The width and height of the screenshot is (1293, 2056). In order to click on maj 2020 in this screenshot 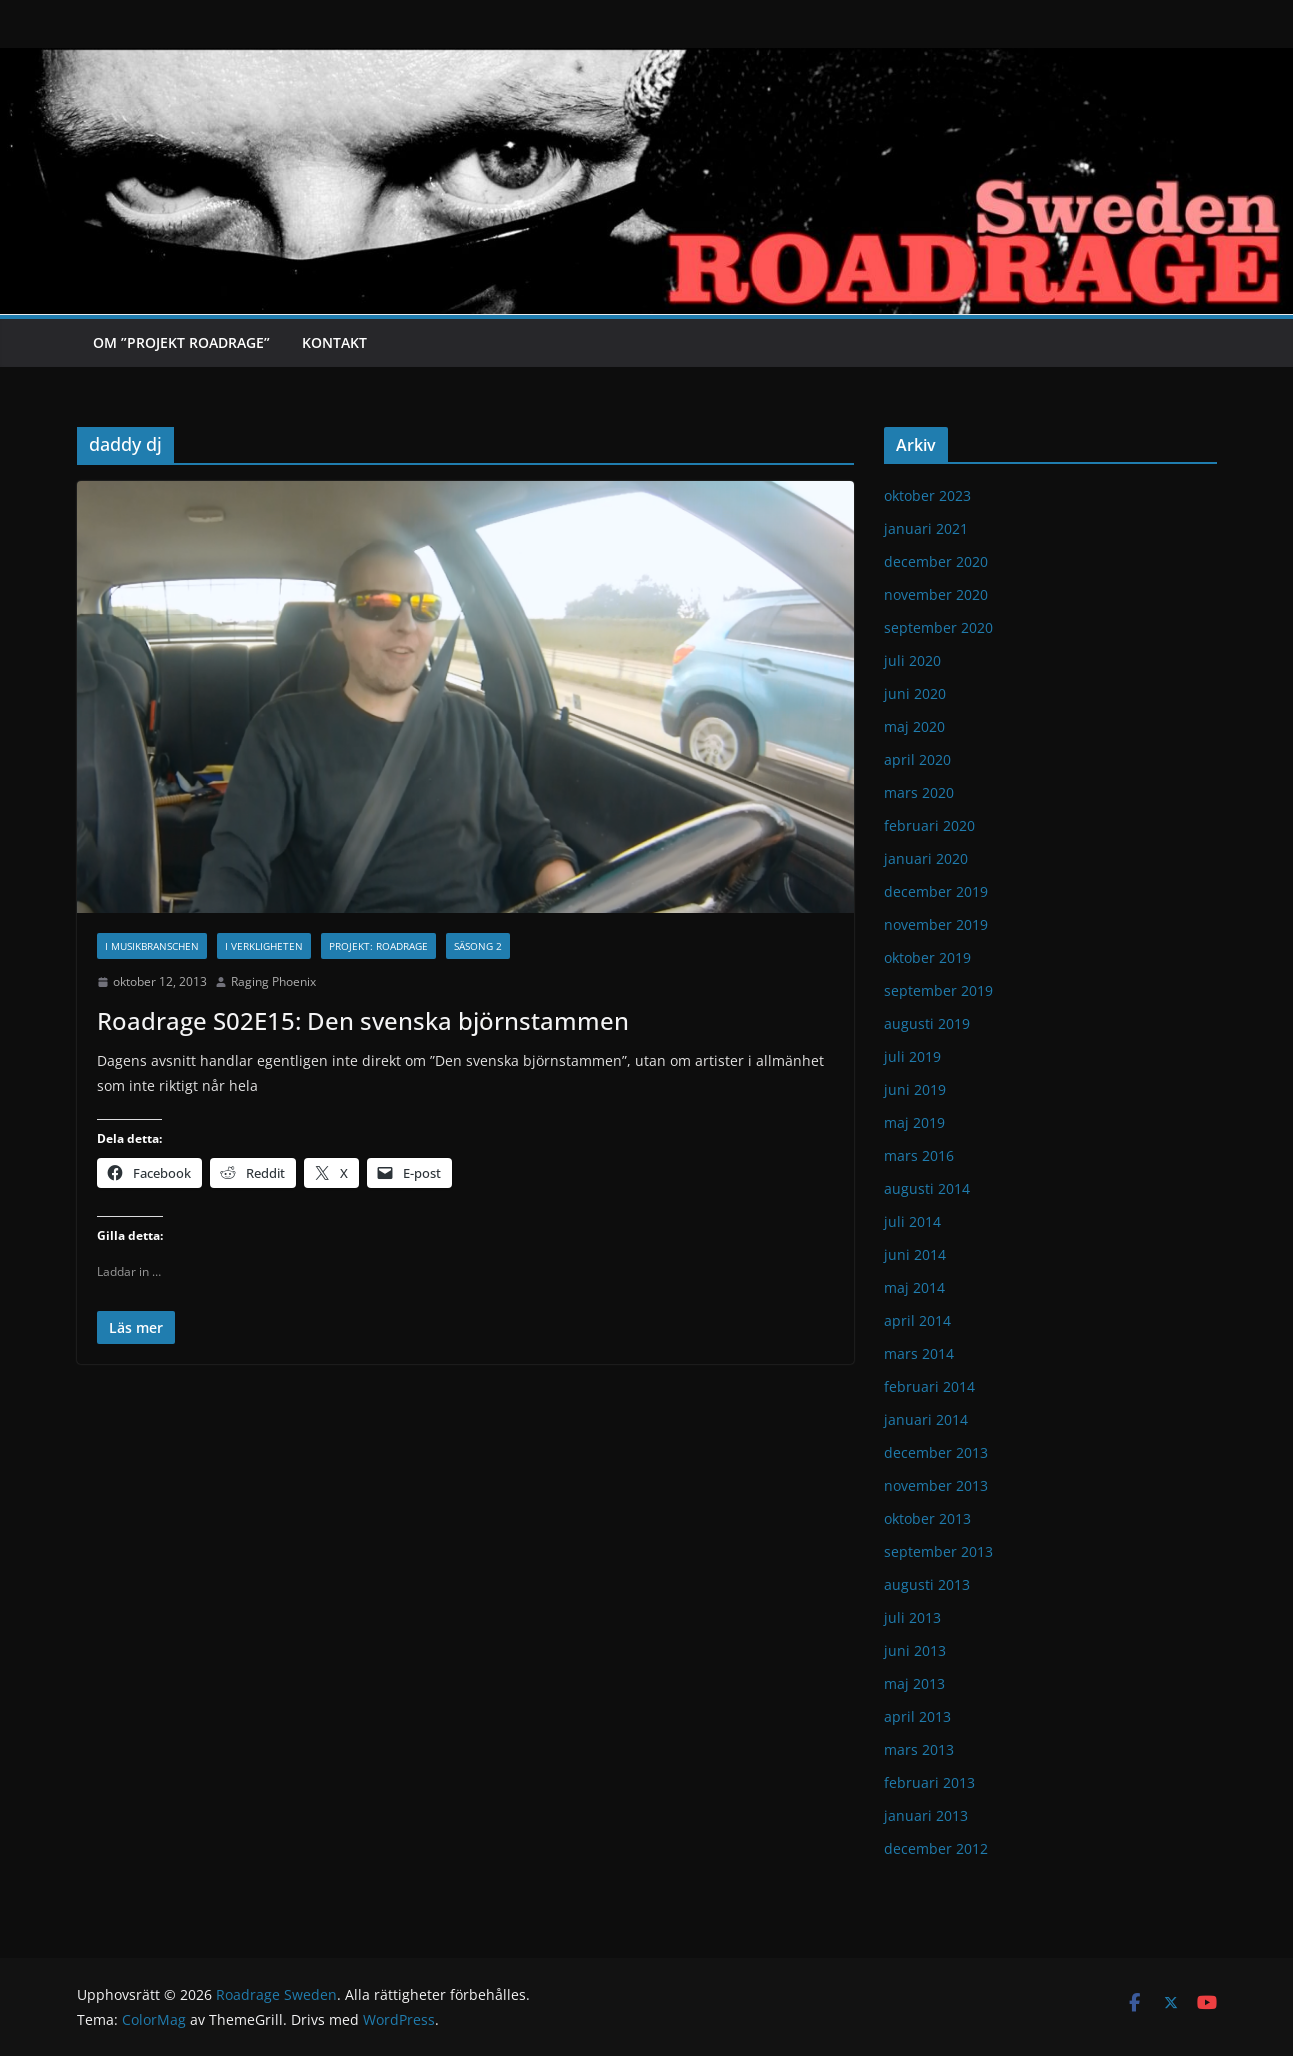, I will do `click(914, 726)`.